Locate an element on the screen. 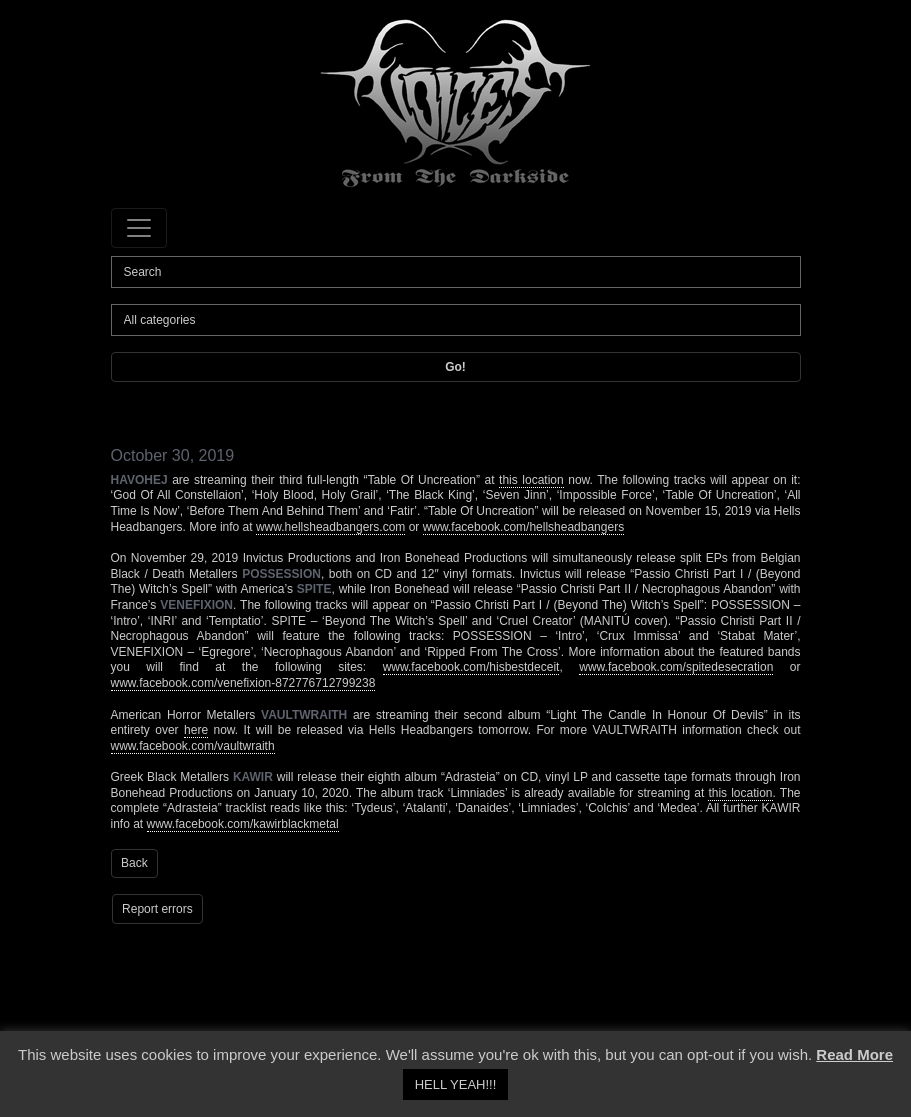 The width and height of the screenshot is (911, 1117). www.hellsheadbangers.com [www.hellsheadbangers.com (opens in a new tab)] is located at coordinates (330, 527).